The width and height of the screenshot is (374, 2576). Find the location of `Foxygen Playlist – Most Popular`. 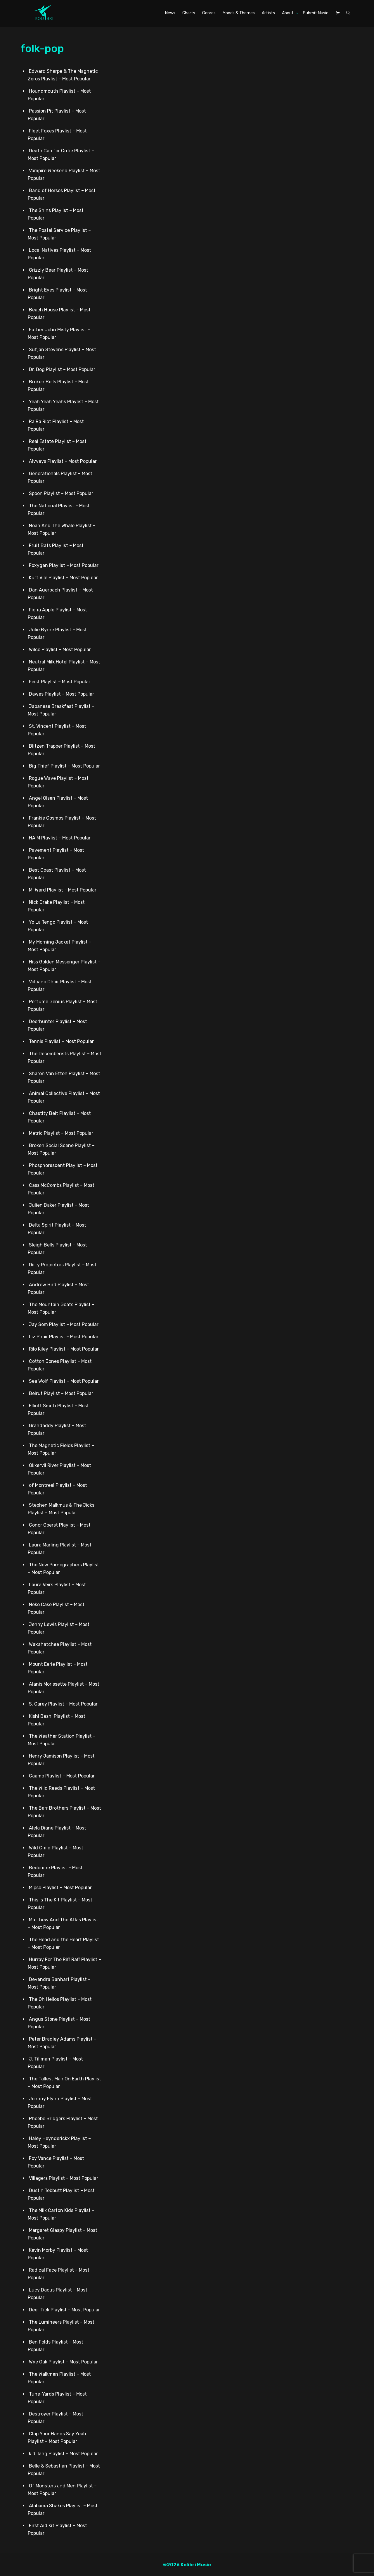

Foxygen Playlist – Most Popular is located at coordinates (63, 565).